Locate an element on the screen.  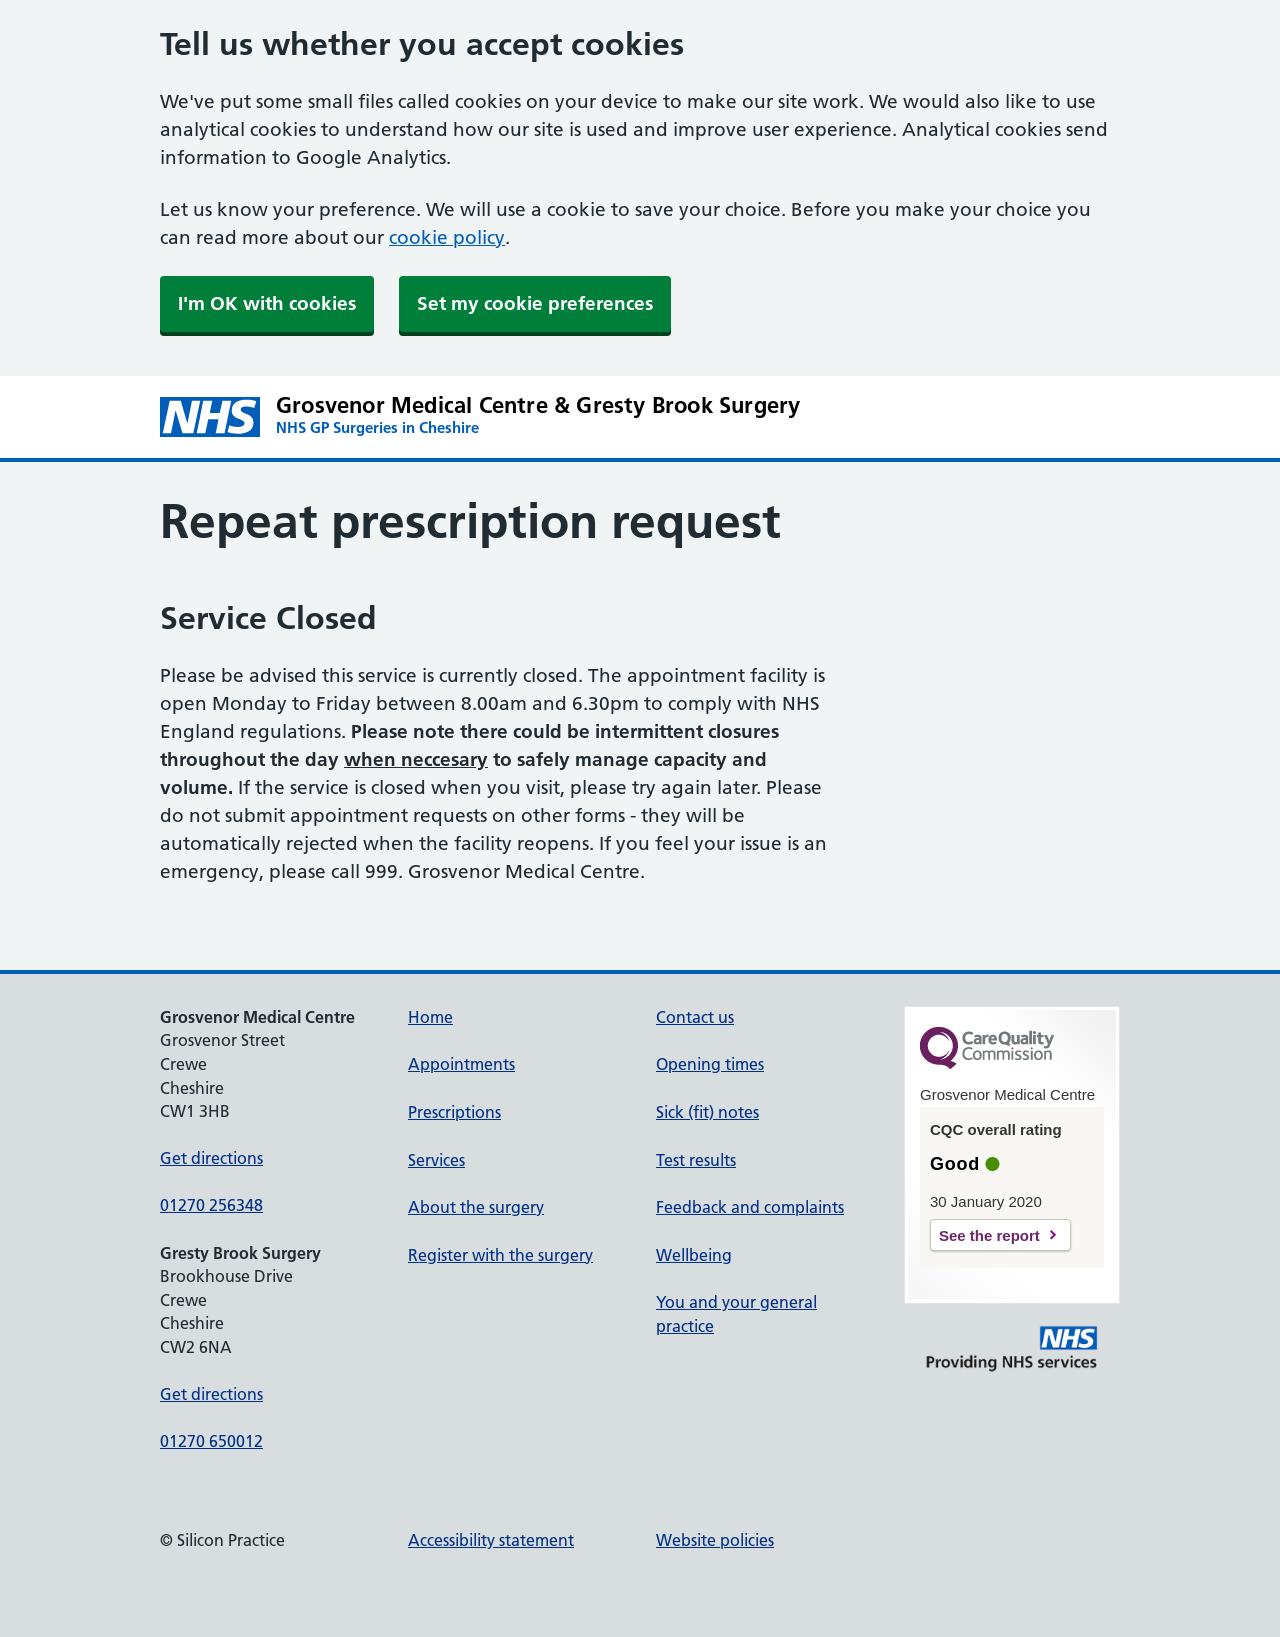
Home is located at coordinates (430, 1017).